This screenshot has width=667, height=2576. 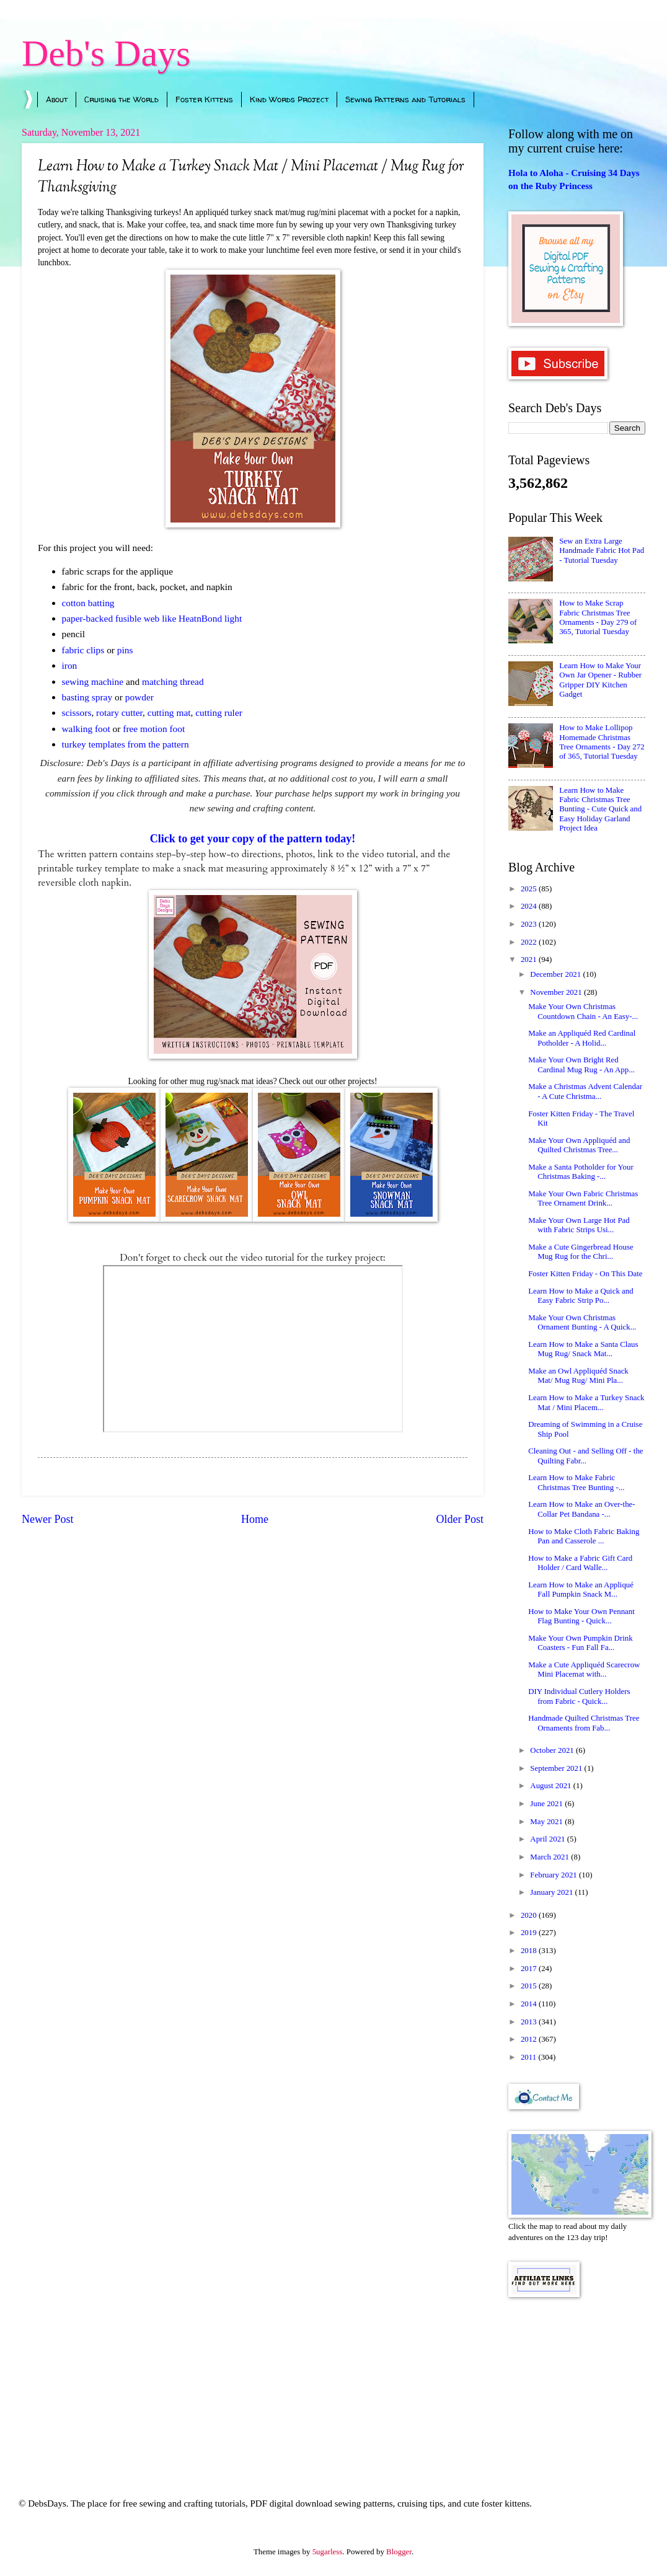 What do you see at coordinates (254, 1519) in the screenshot?
I see `Home` at bounding box center [254, 1519].